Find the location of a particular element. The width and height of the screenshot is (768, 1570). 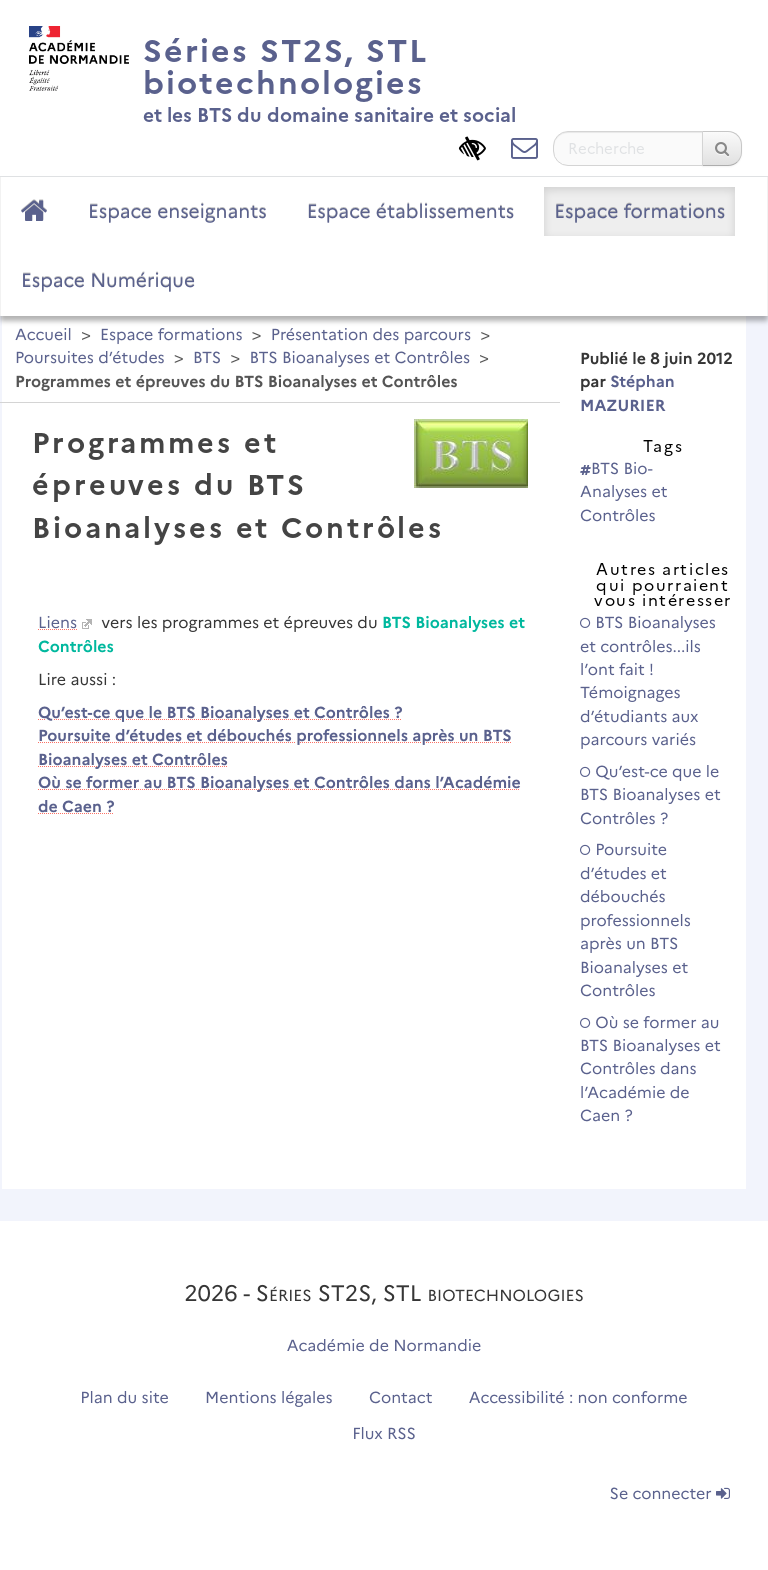

BTS Bio-Analyses et Contrôles is located at coordinates (623, 493).